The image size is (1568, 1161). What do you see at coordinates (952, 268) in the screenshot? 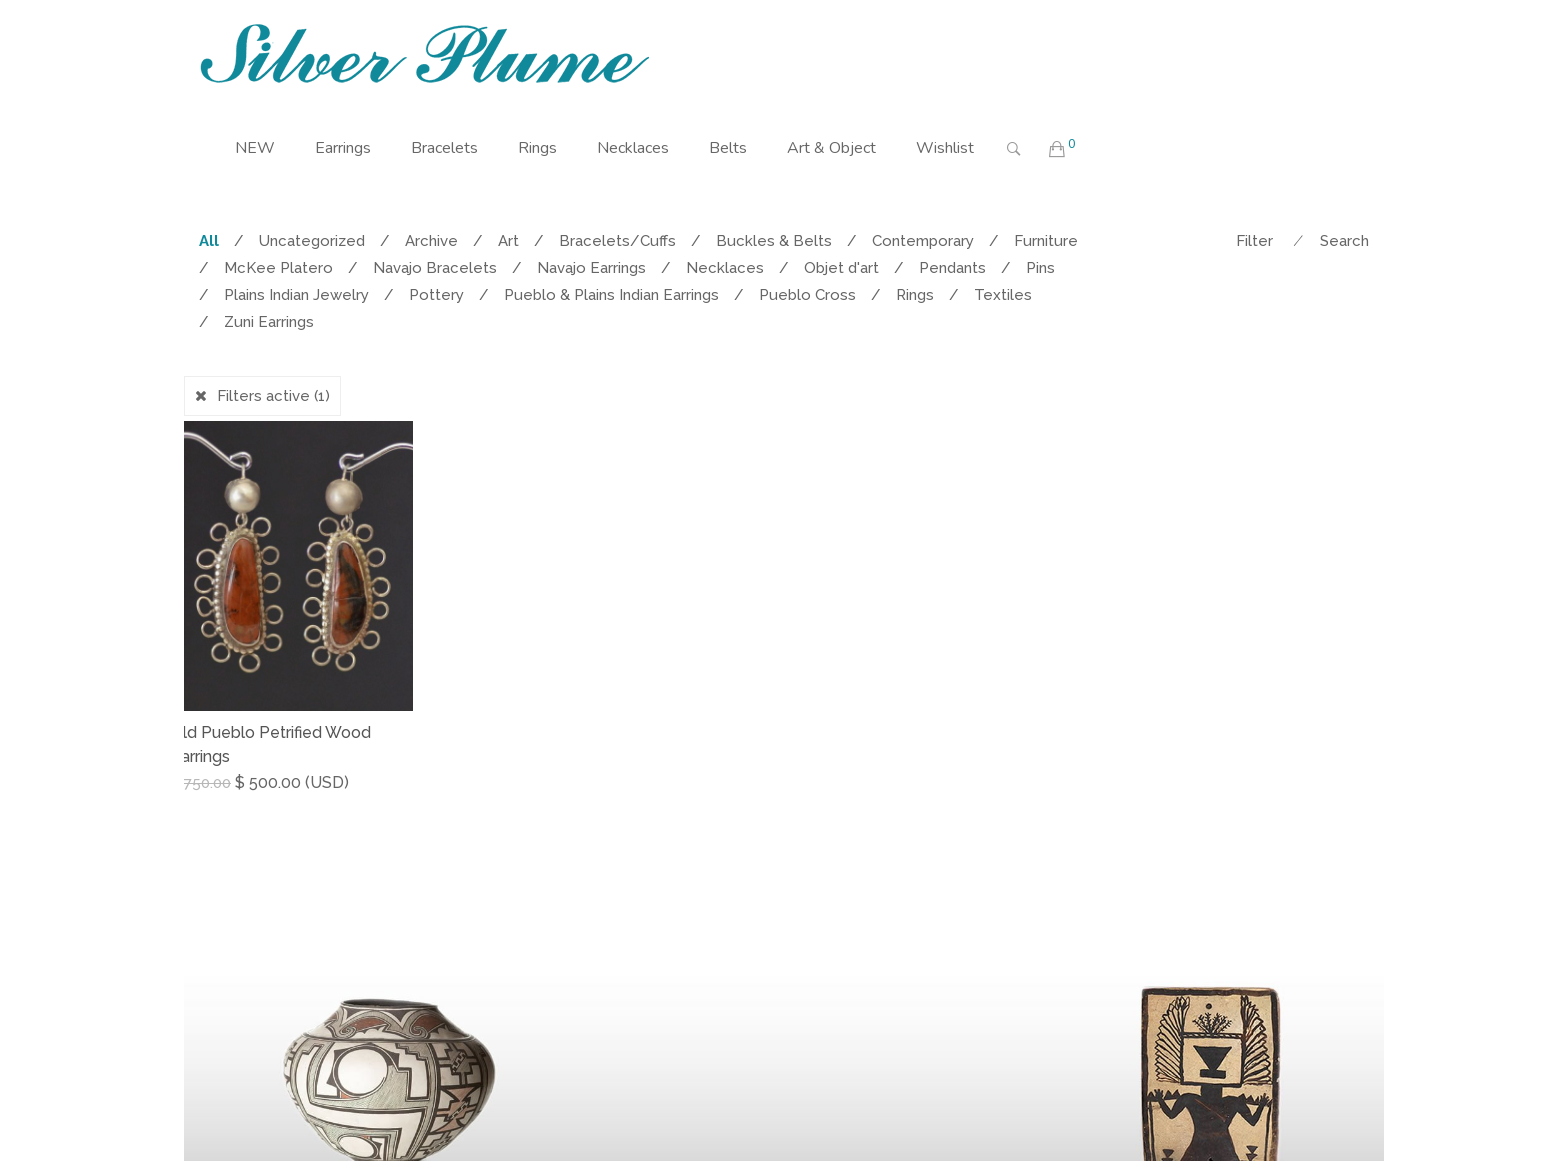
I see `Pendants` at bounding box center [952, 268].